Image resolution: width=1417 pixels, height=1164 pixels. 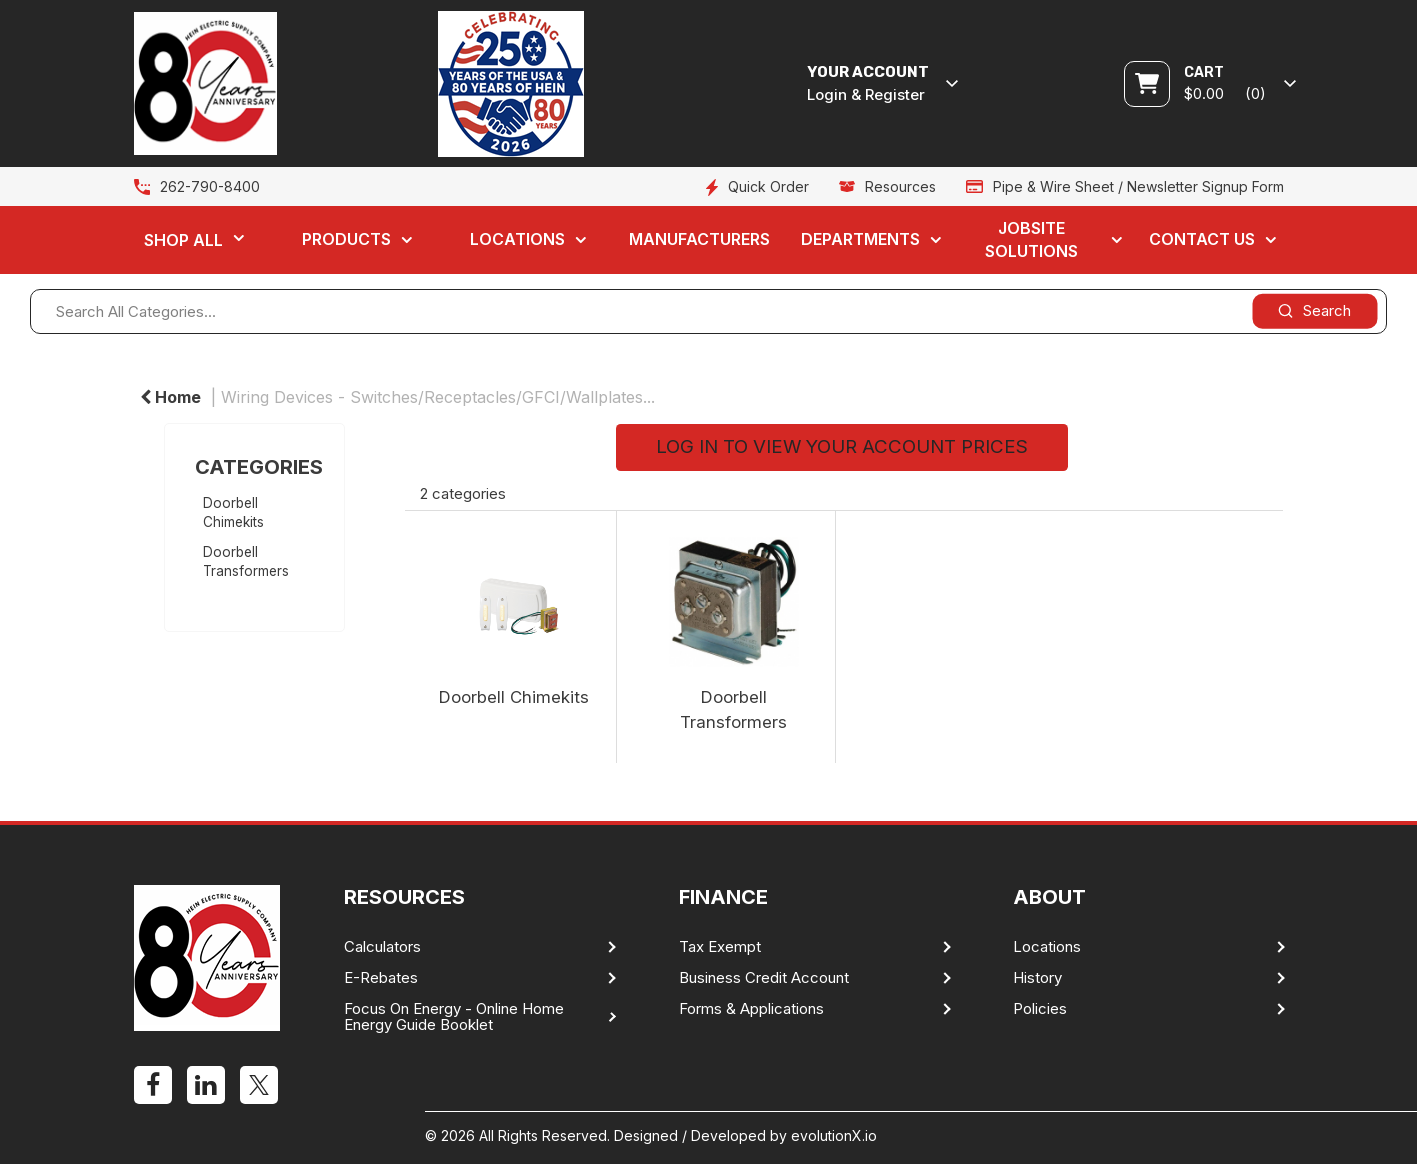 I want to click on Wiring Devices - Switches/Receptacles/GFCI/Wallplates..., so click(x=438, y=397).